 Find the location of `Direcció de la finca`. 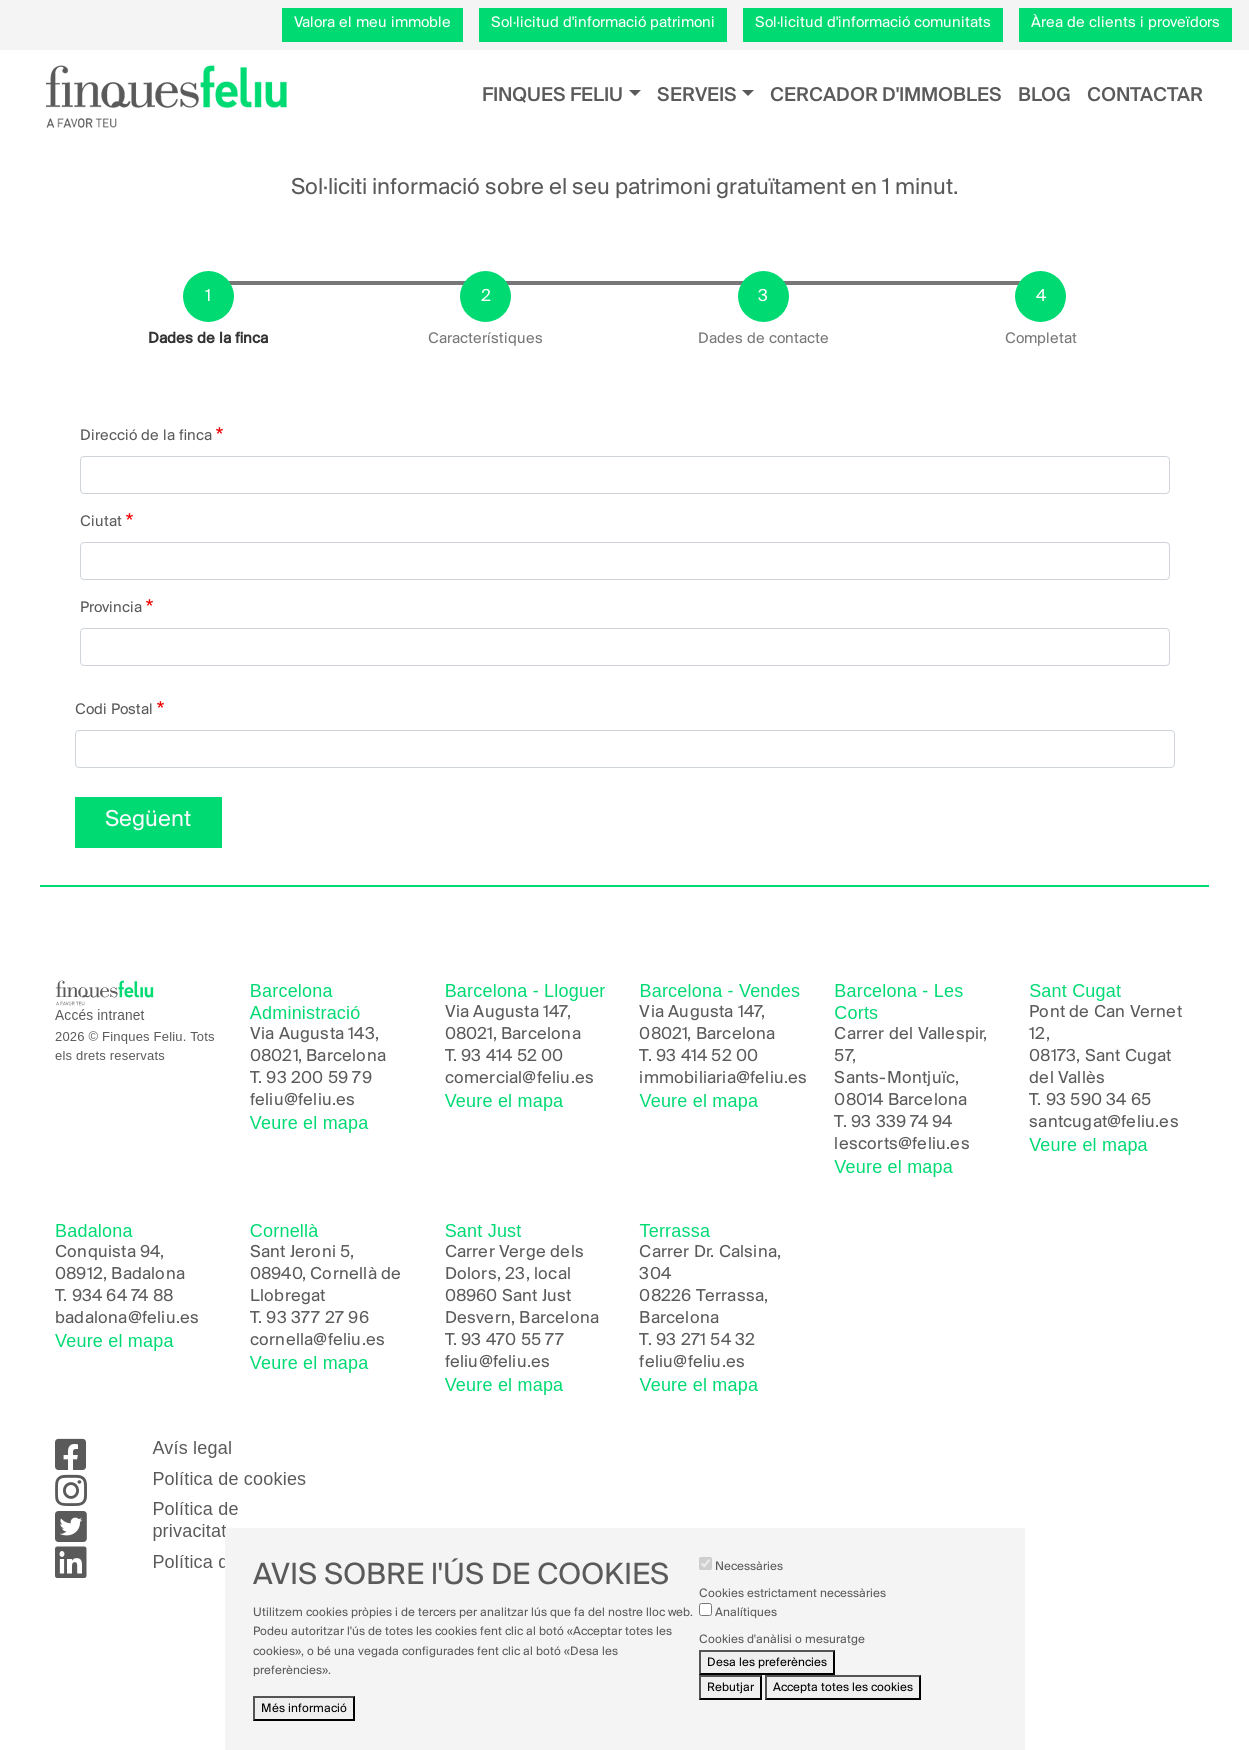

Direcció de la finca is located at coordinates (146, 436).